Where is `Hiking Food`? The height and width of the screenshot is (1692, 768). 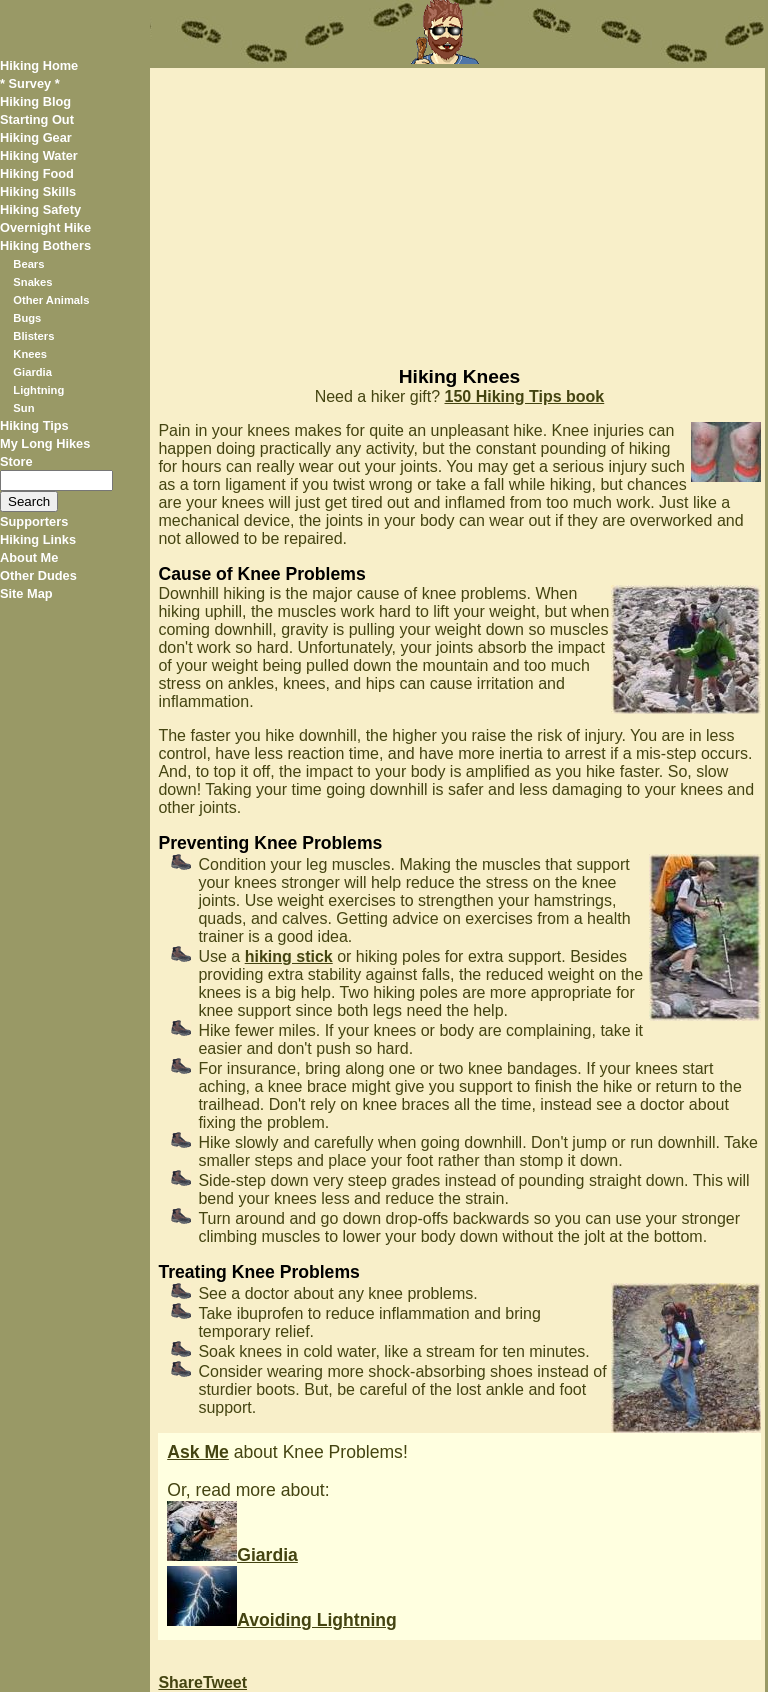 Hiking Food is located at coordinates (37, 173).